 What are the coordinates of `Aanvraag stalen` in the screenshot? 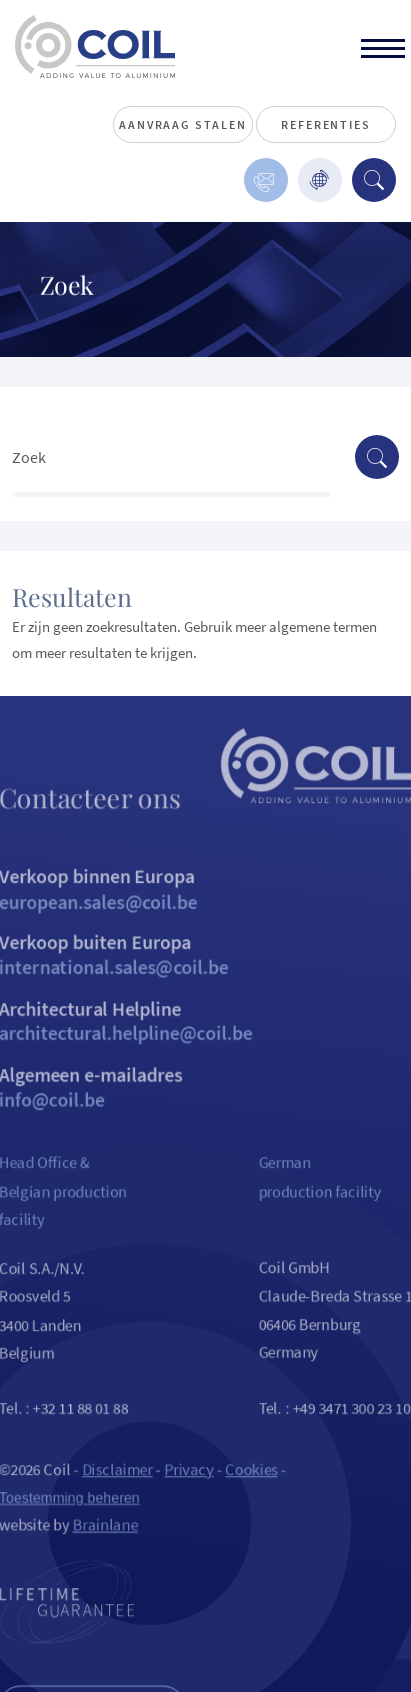 It's located at (182, 124).